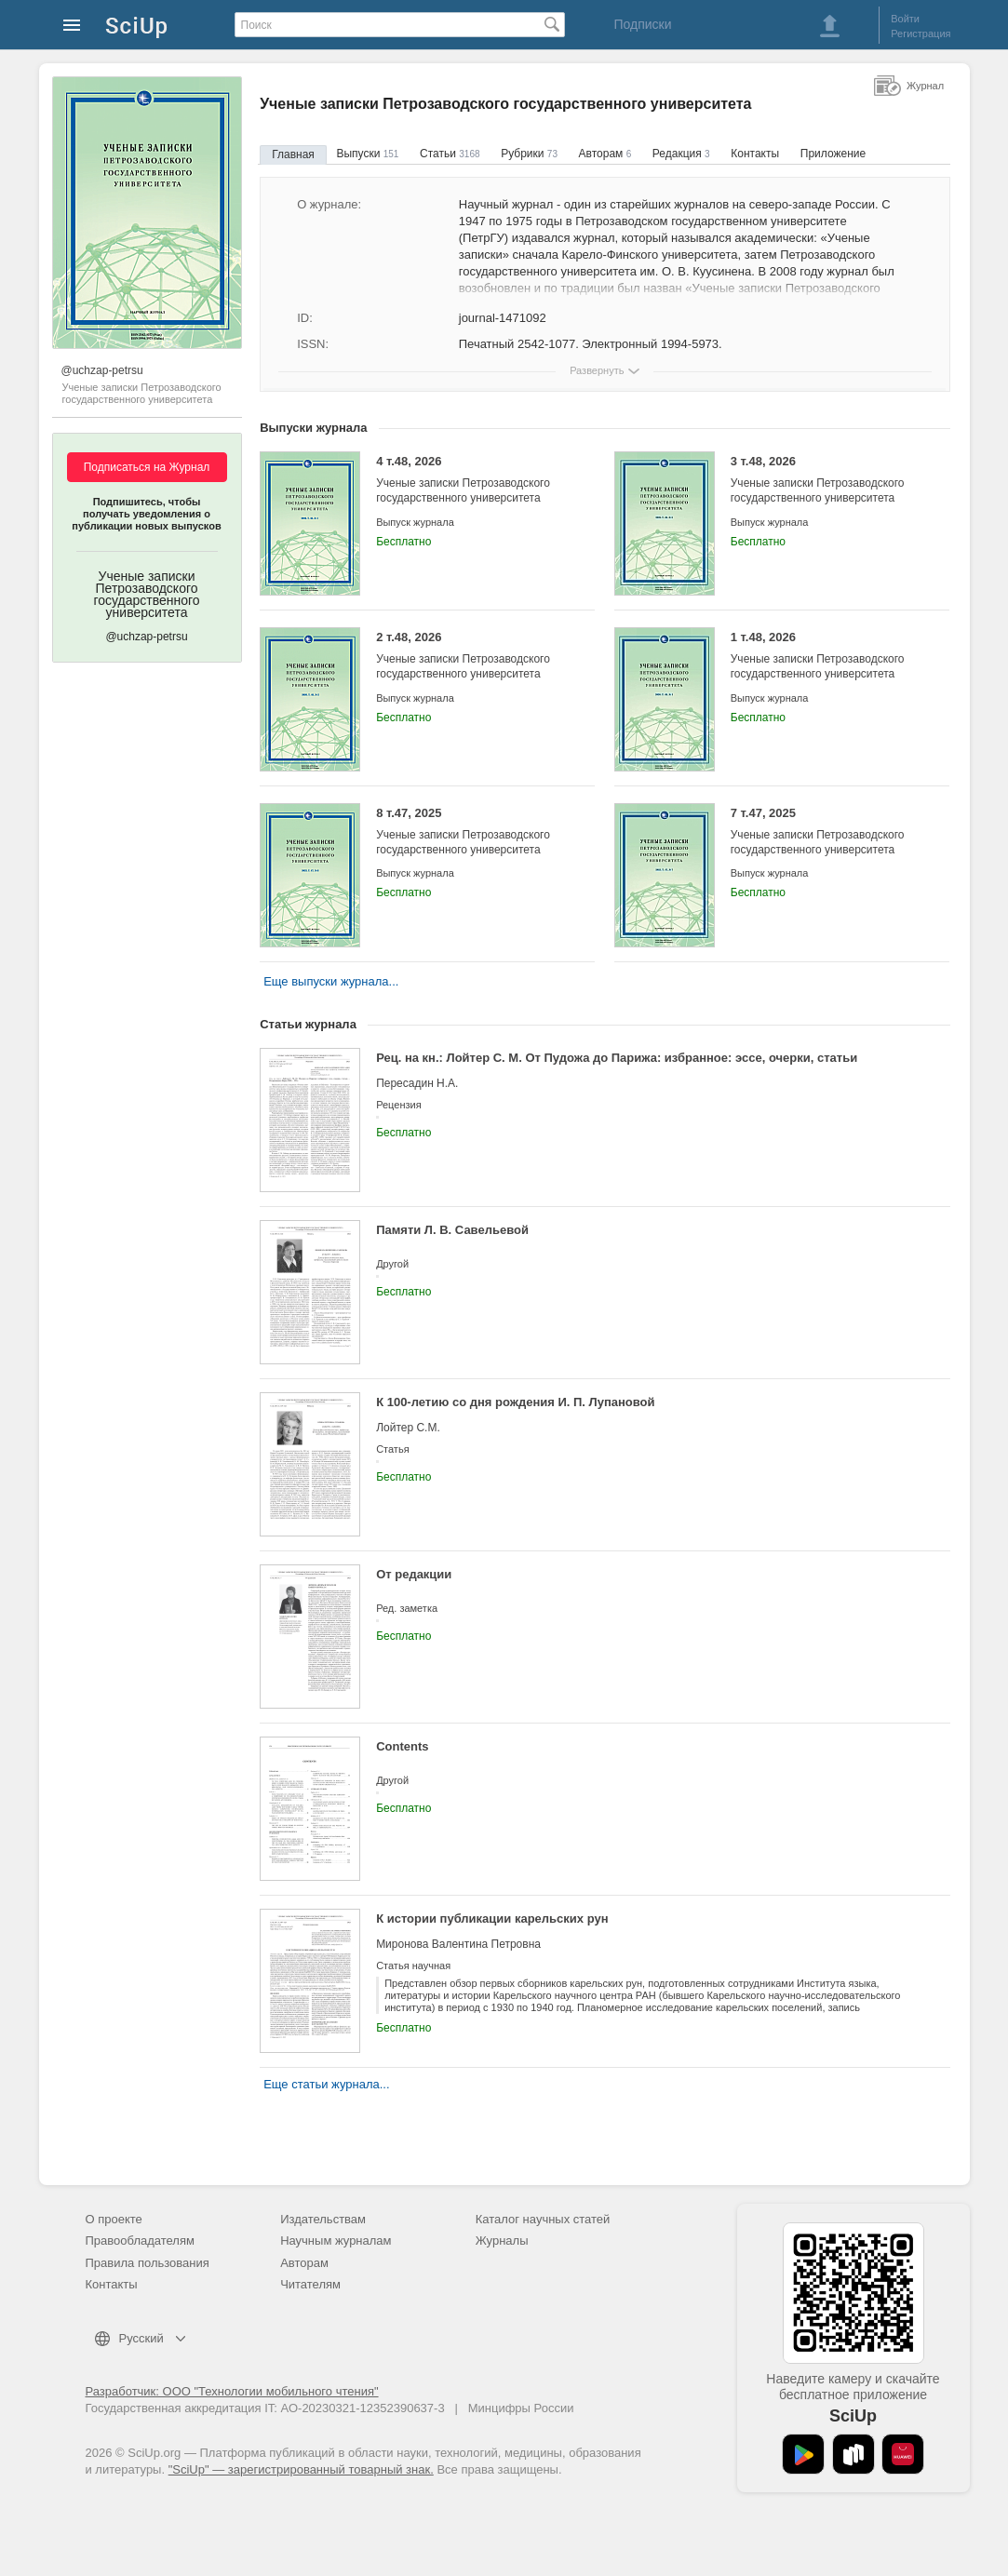  What do you see at coordinates (301, 2469) in the screenshot?
I see `"SciUp" — зарегистрированный товарный знак.` at bounding box center [301, 2469].